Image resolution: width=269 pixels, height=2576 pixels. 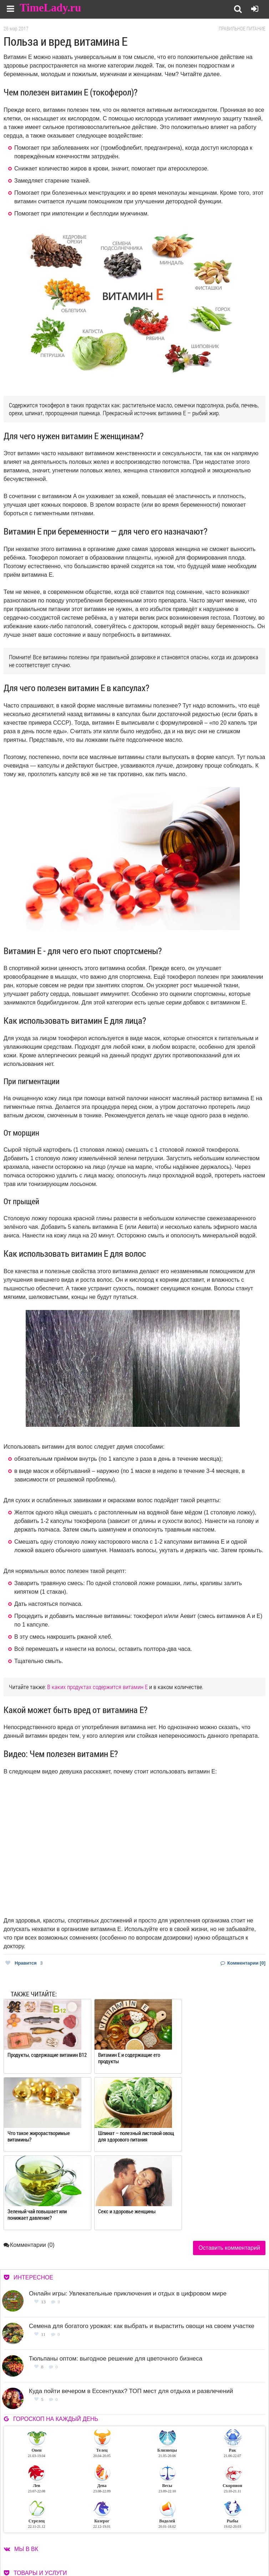 What do you see at coordinates (51, 8) in the screenshot?
I see `TimeLady.ru` at bounding box center [51, 8].